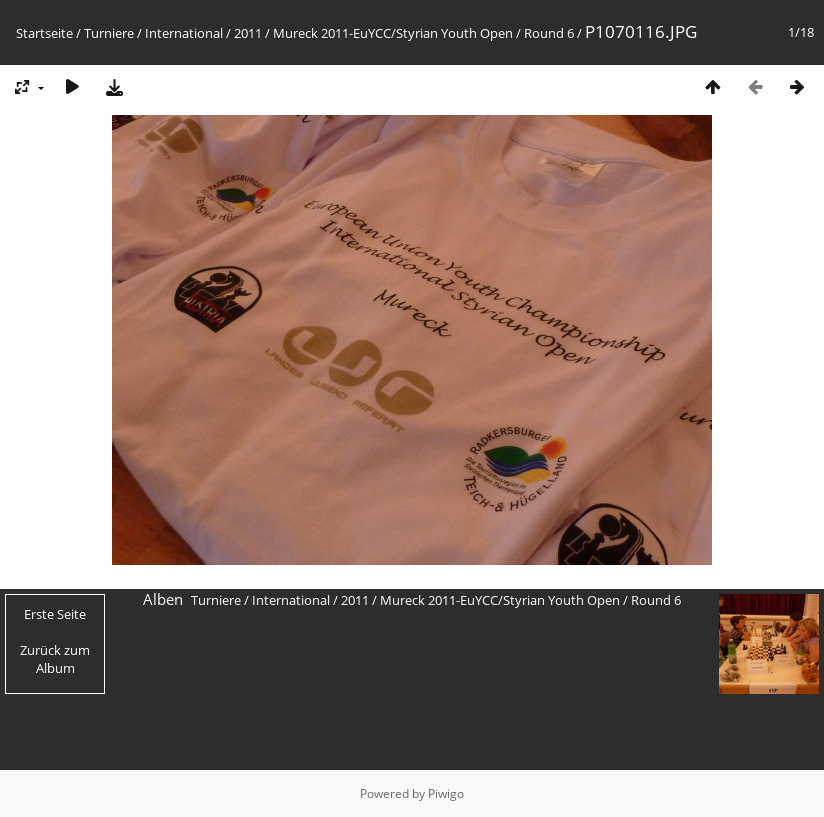 The width and height of the screenshot is (824, 817). What do you see at coordinates (184, 33) in the screenshot?
I see `International` at bounding box center [184, 33].